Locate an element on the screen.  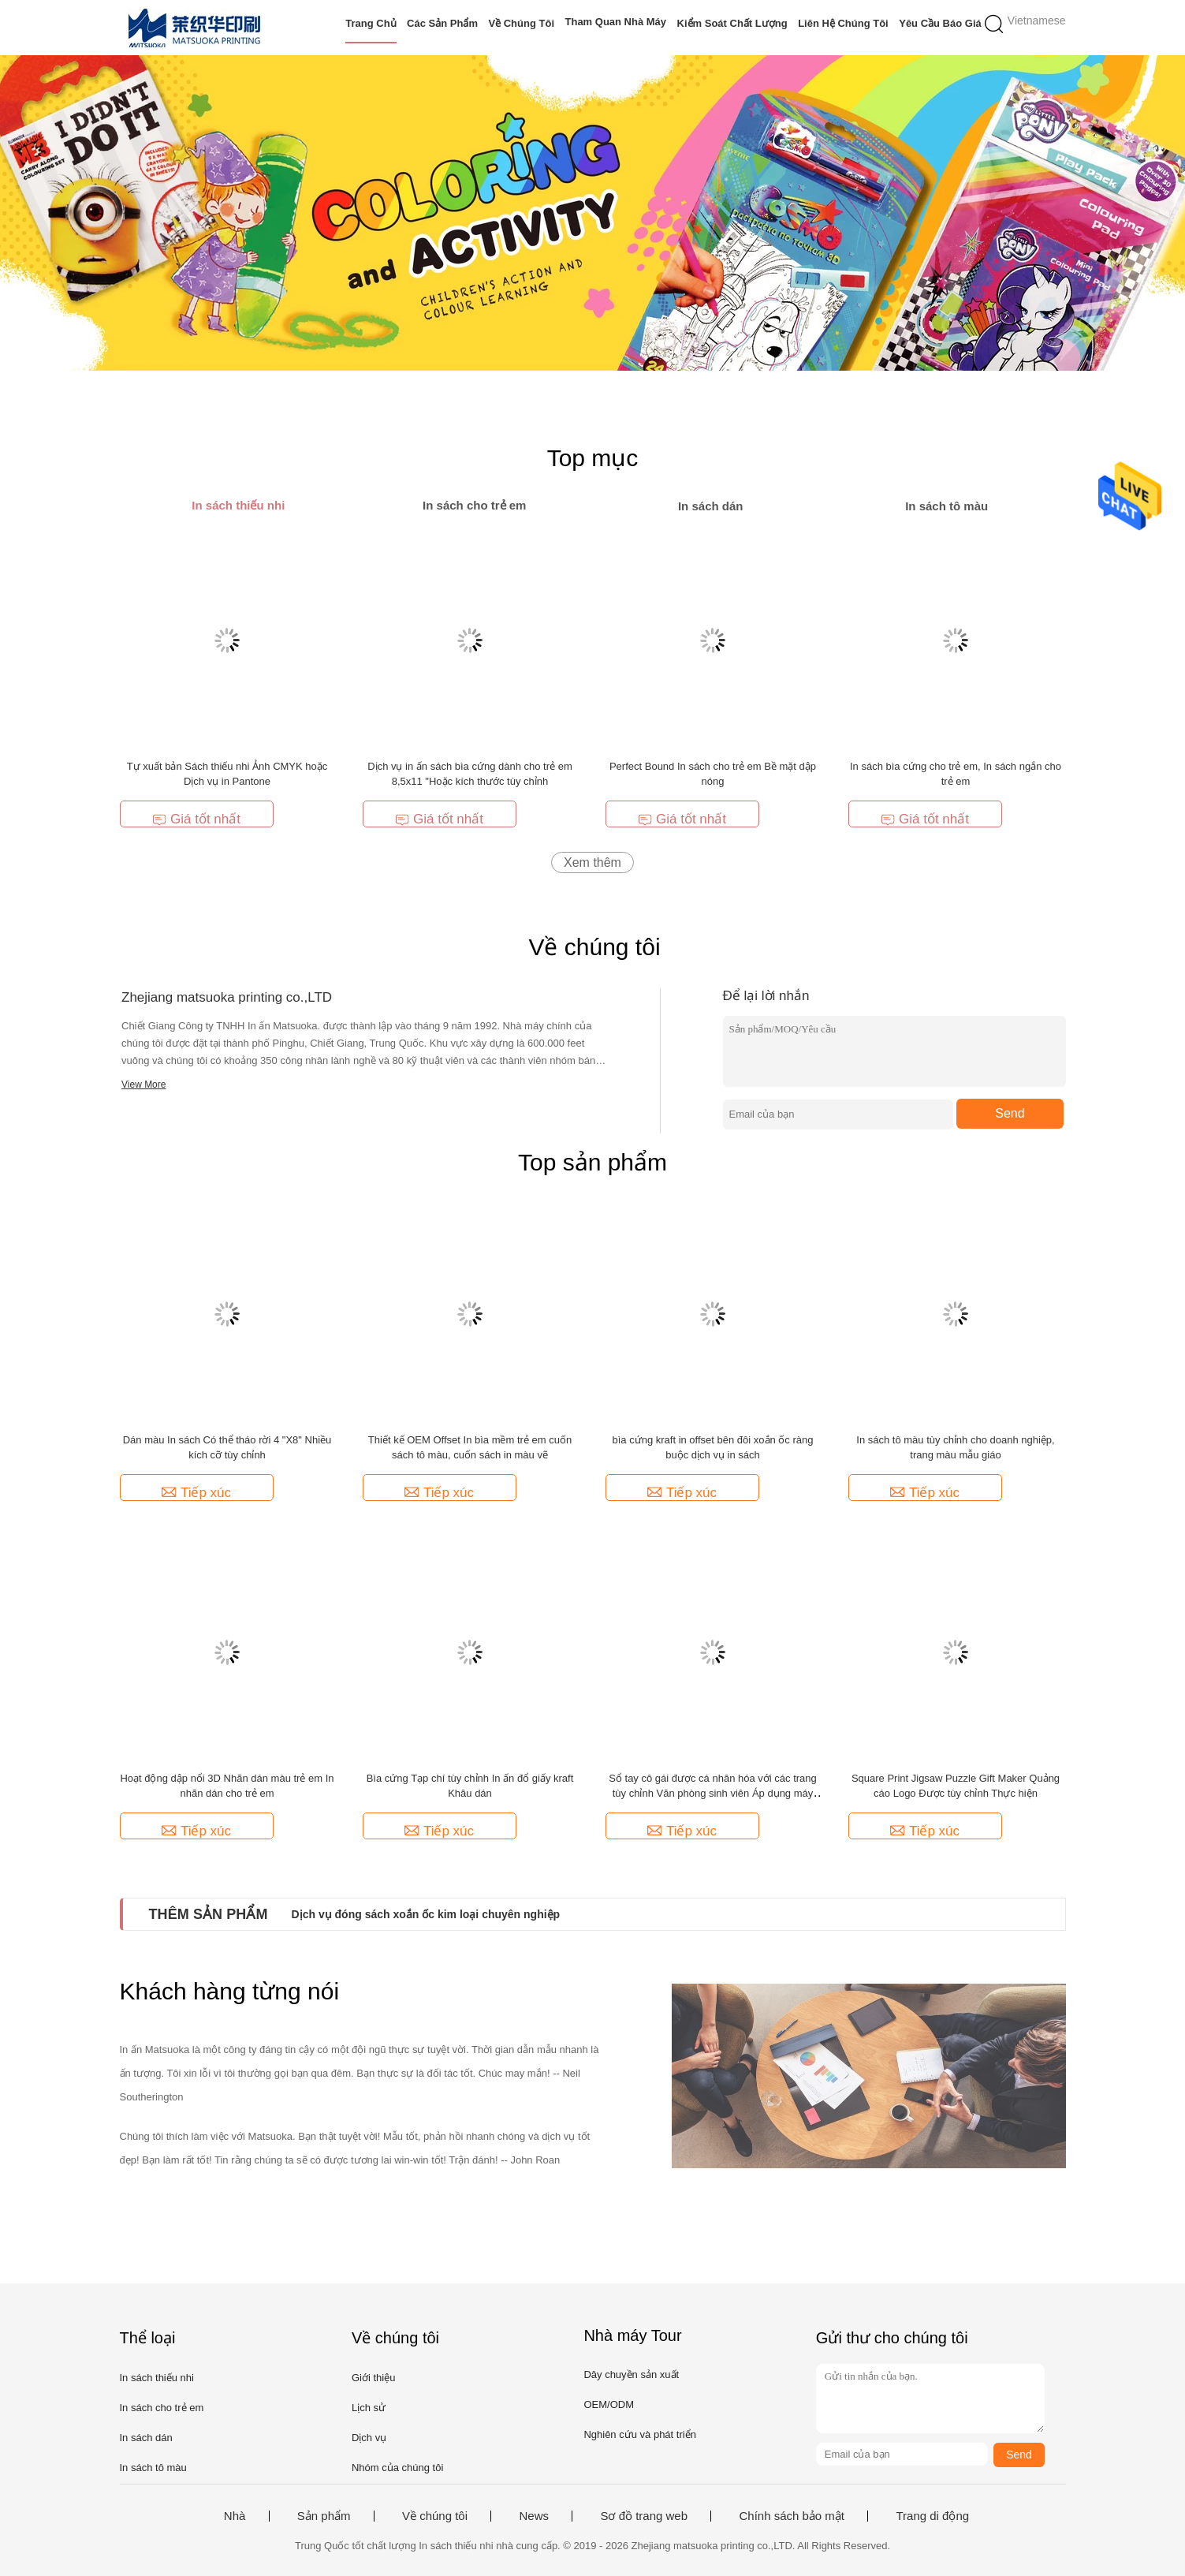
Sơ đồ trang web is located at coordinates (644, 2516).